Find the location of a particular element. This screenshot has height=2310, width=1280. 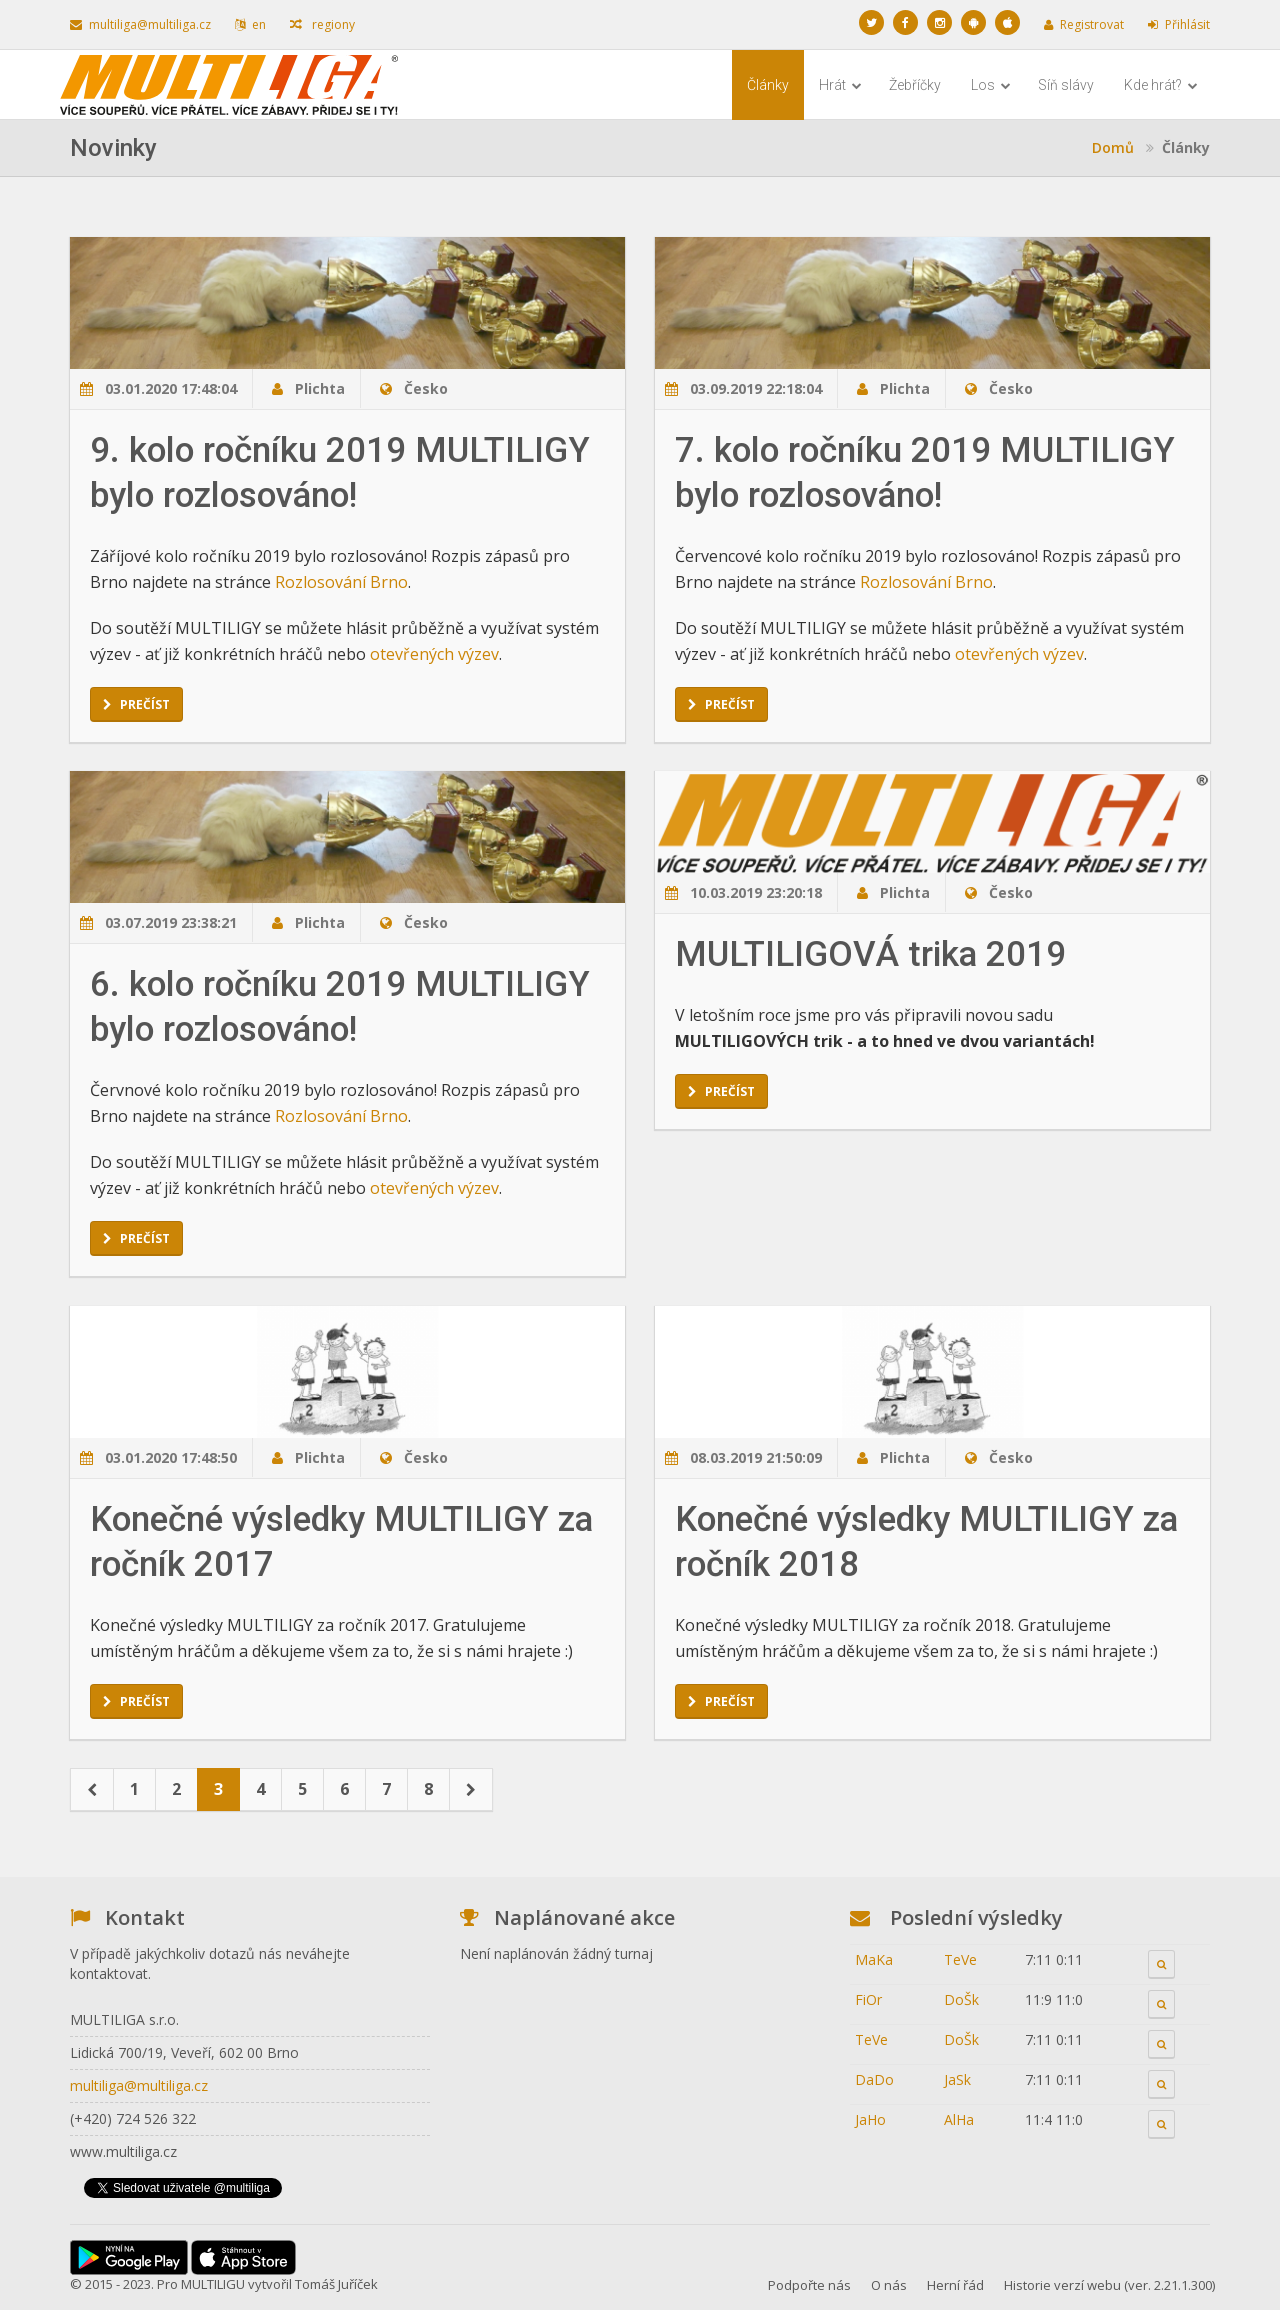

Hrát is located at coordinates (840, 85).